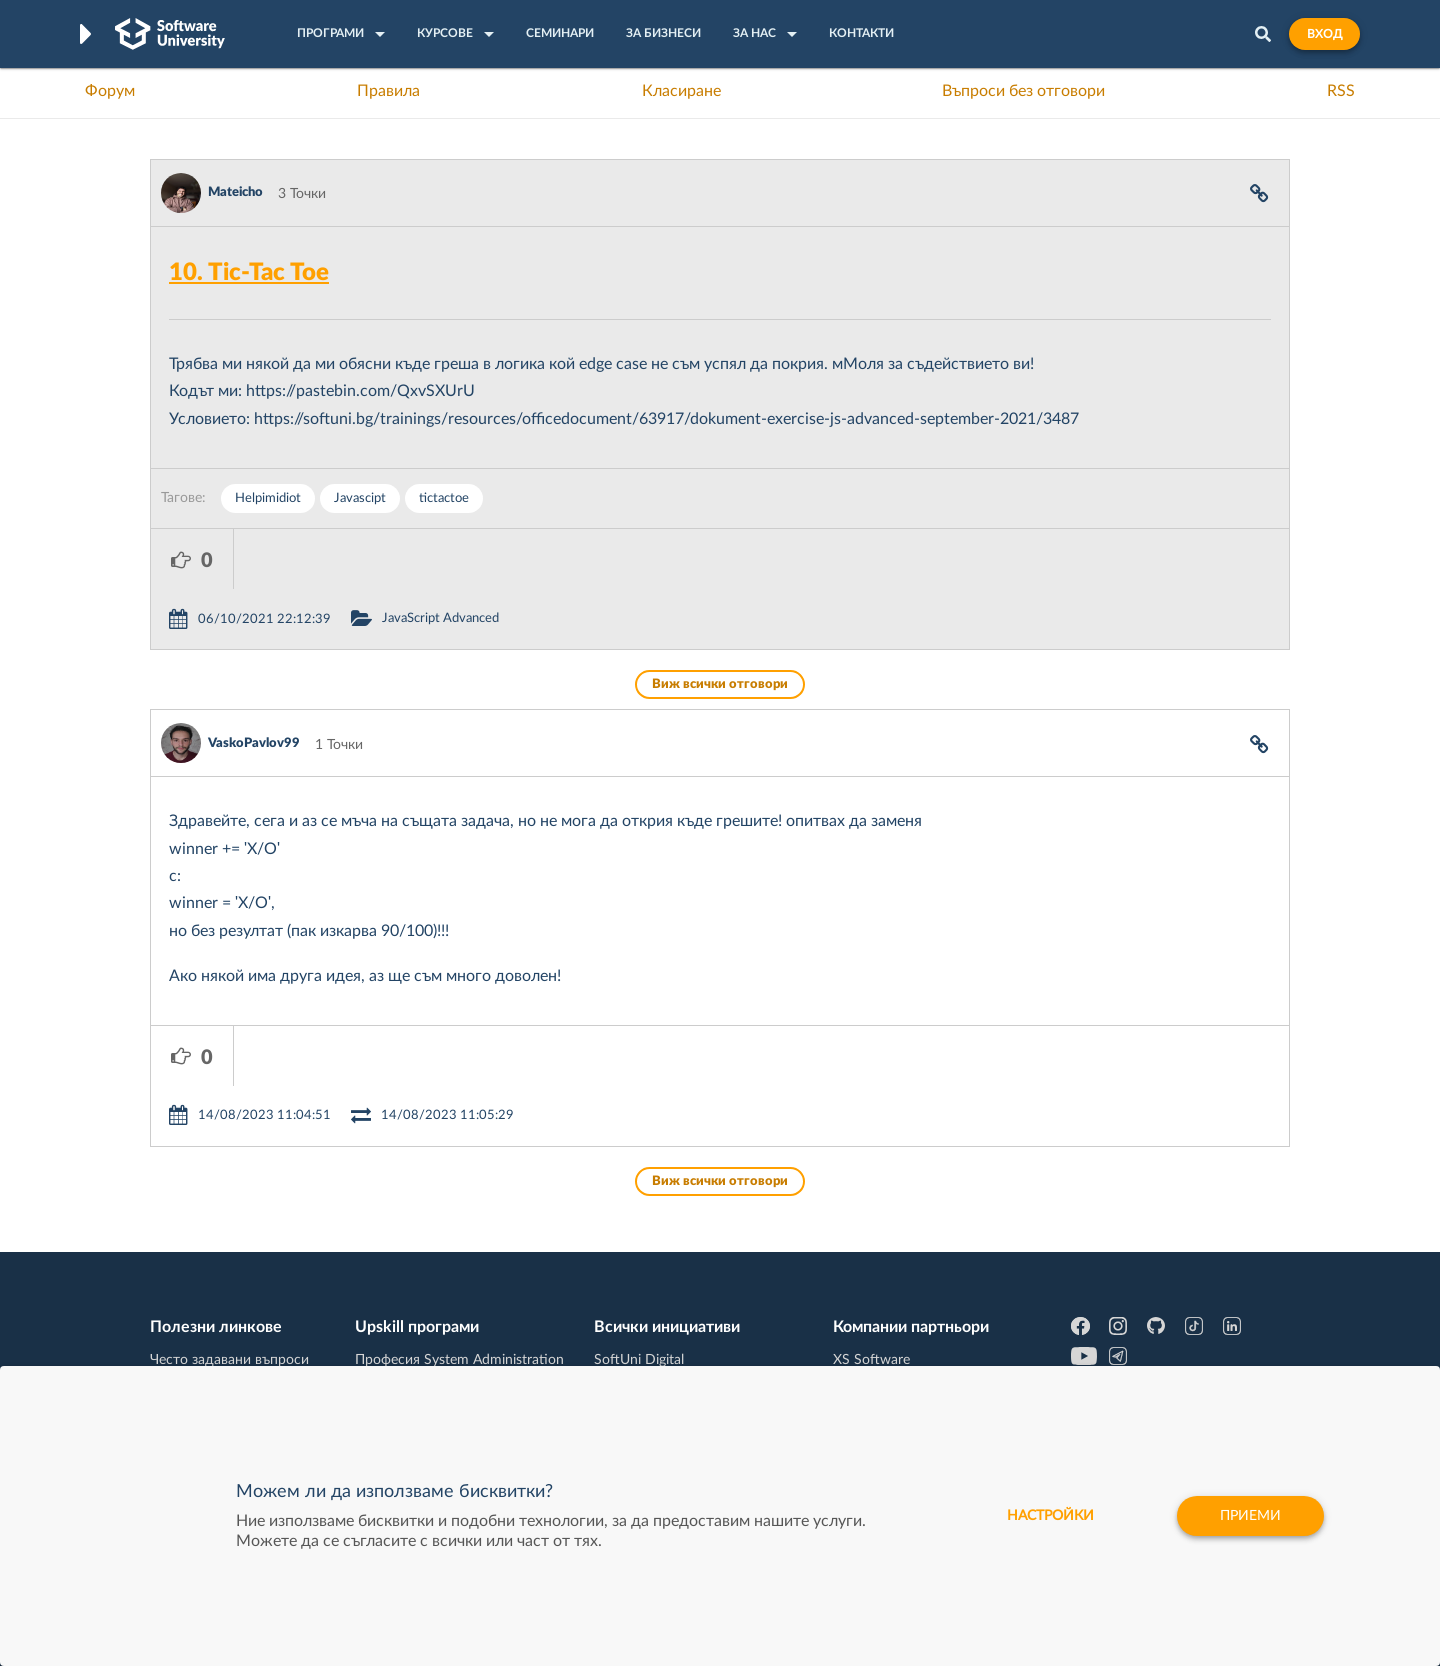  What do you see at coordinates (110, 91) in the screenshot?
I see `Форум` at bounding box center [110, 91].